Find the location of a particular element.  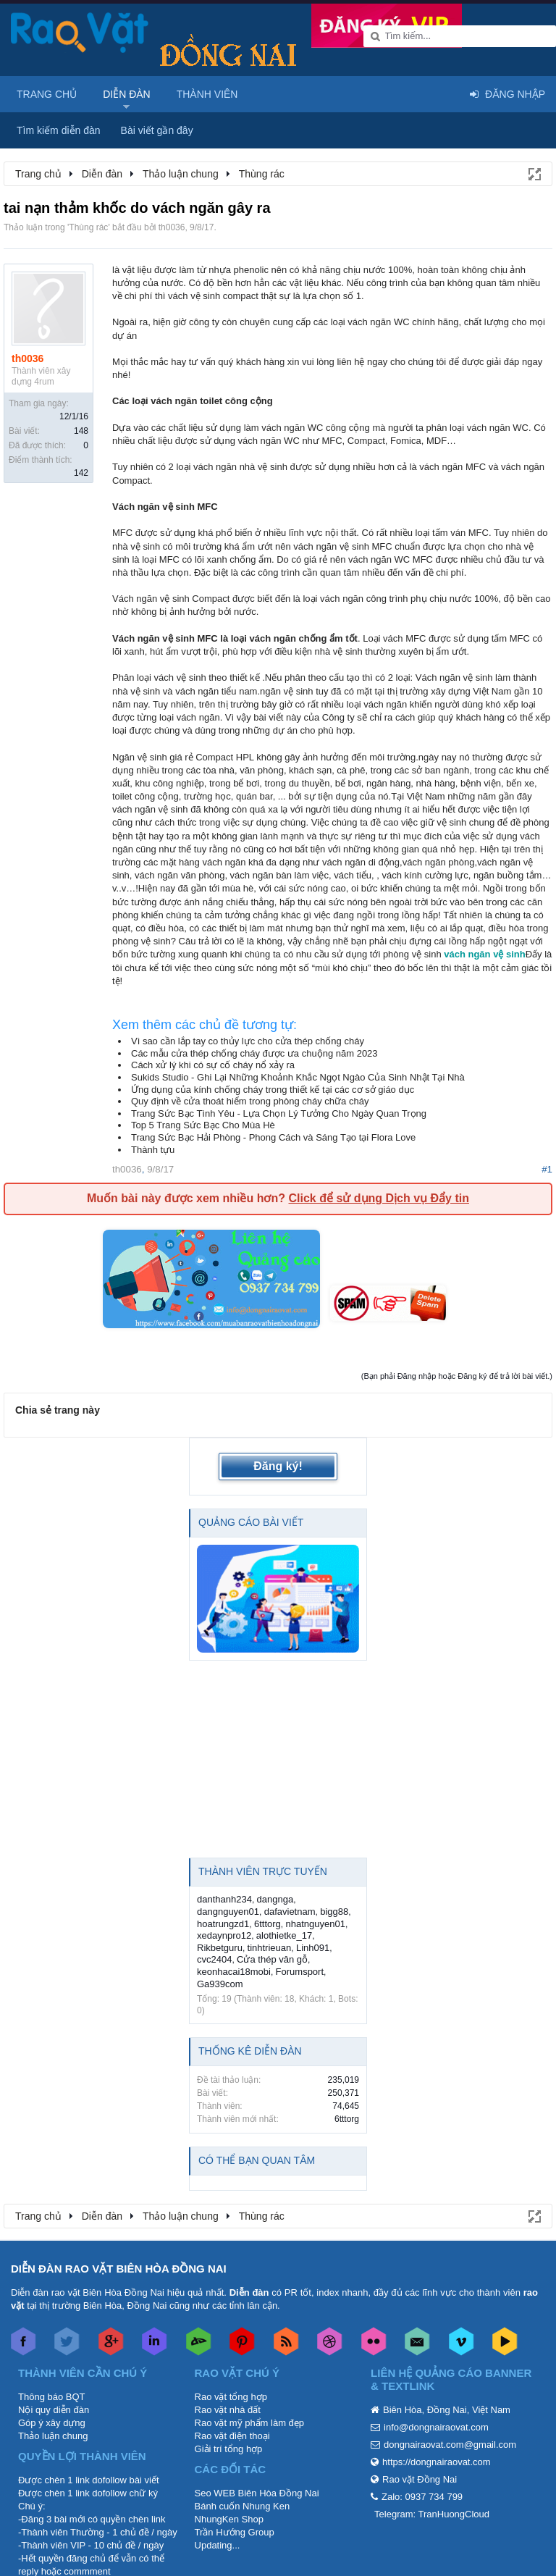

Góp ý xây dựng is located at coordinates (51, 2422).